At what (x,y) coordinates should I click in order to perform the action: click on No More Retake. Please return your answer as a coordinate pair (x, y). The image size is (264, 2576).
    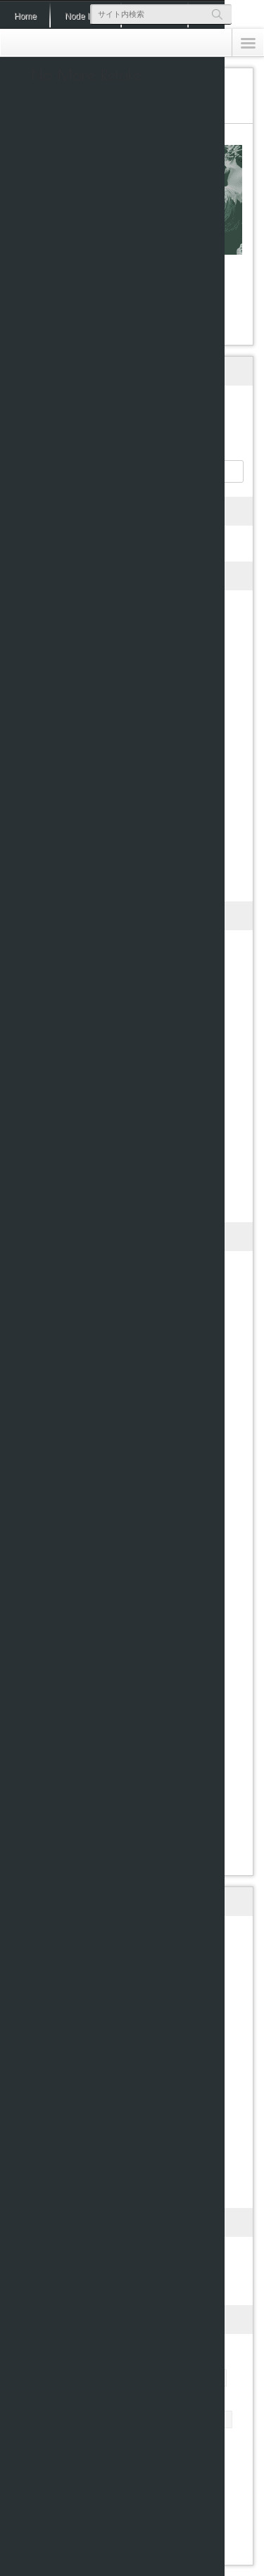
    Looking at the image, I should click on (86, 74).